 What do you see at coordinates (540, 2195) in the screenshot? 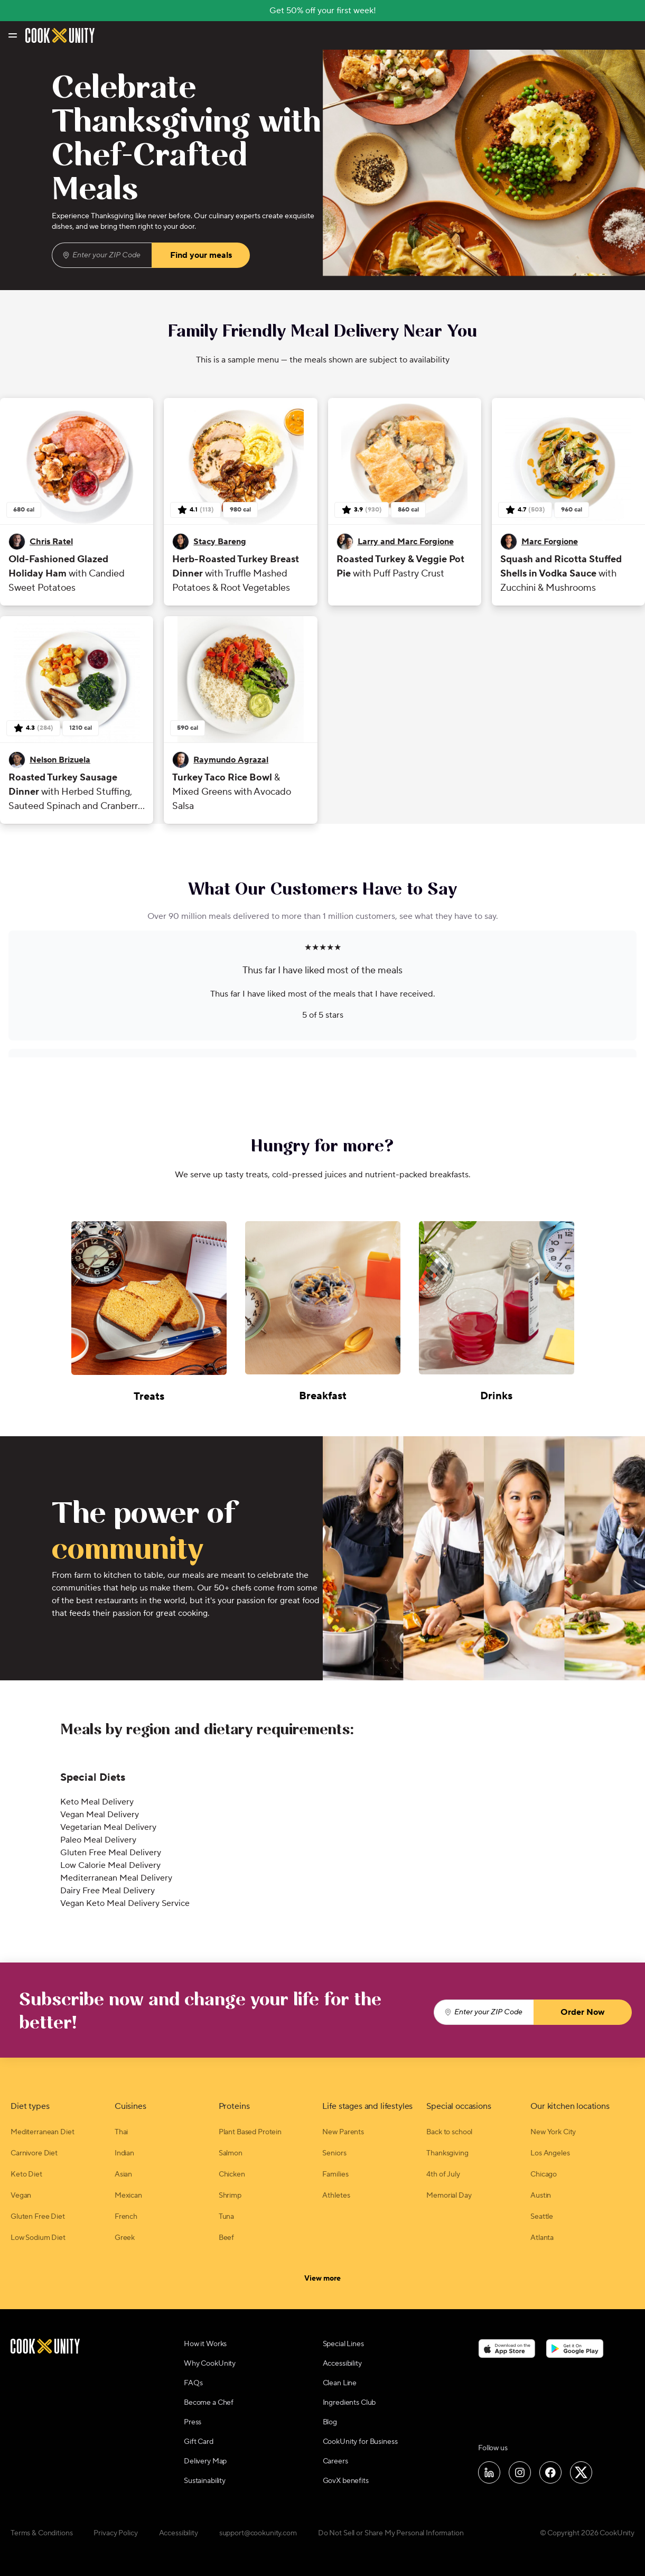
I see `Austin` at bounding box center [540, 2195].